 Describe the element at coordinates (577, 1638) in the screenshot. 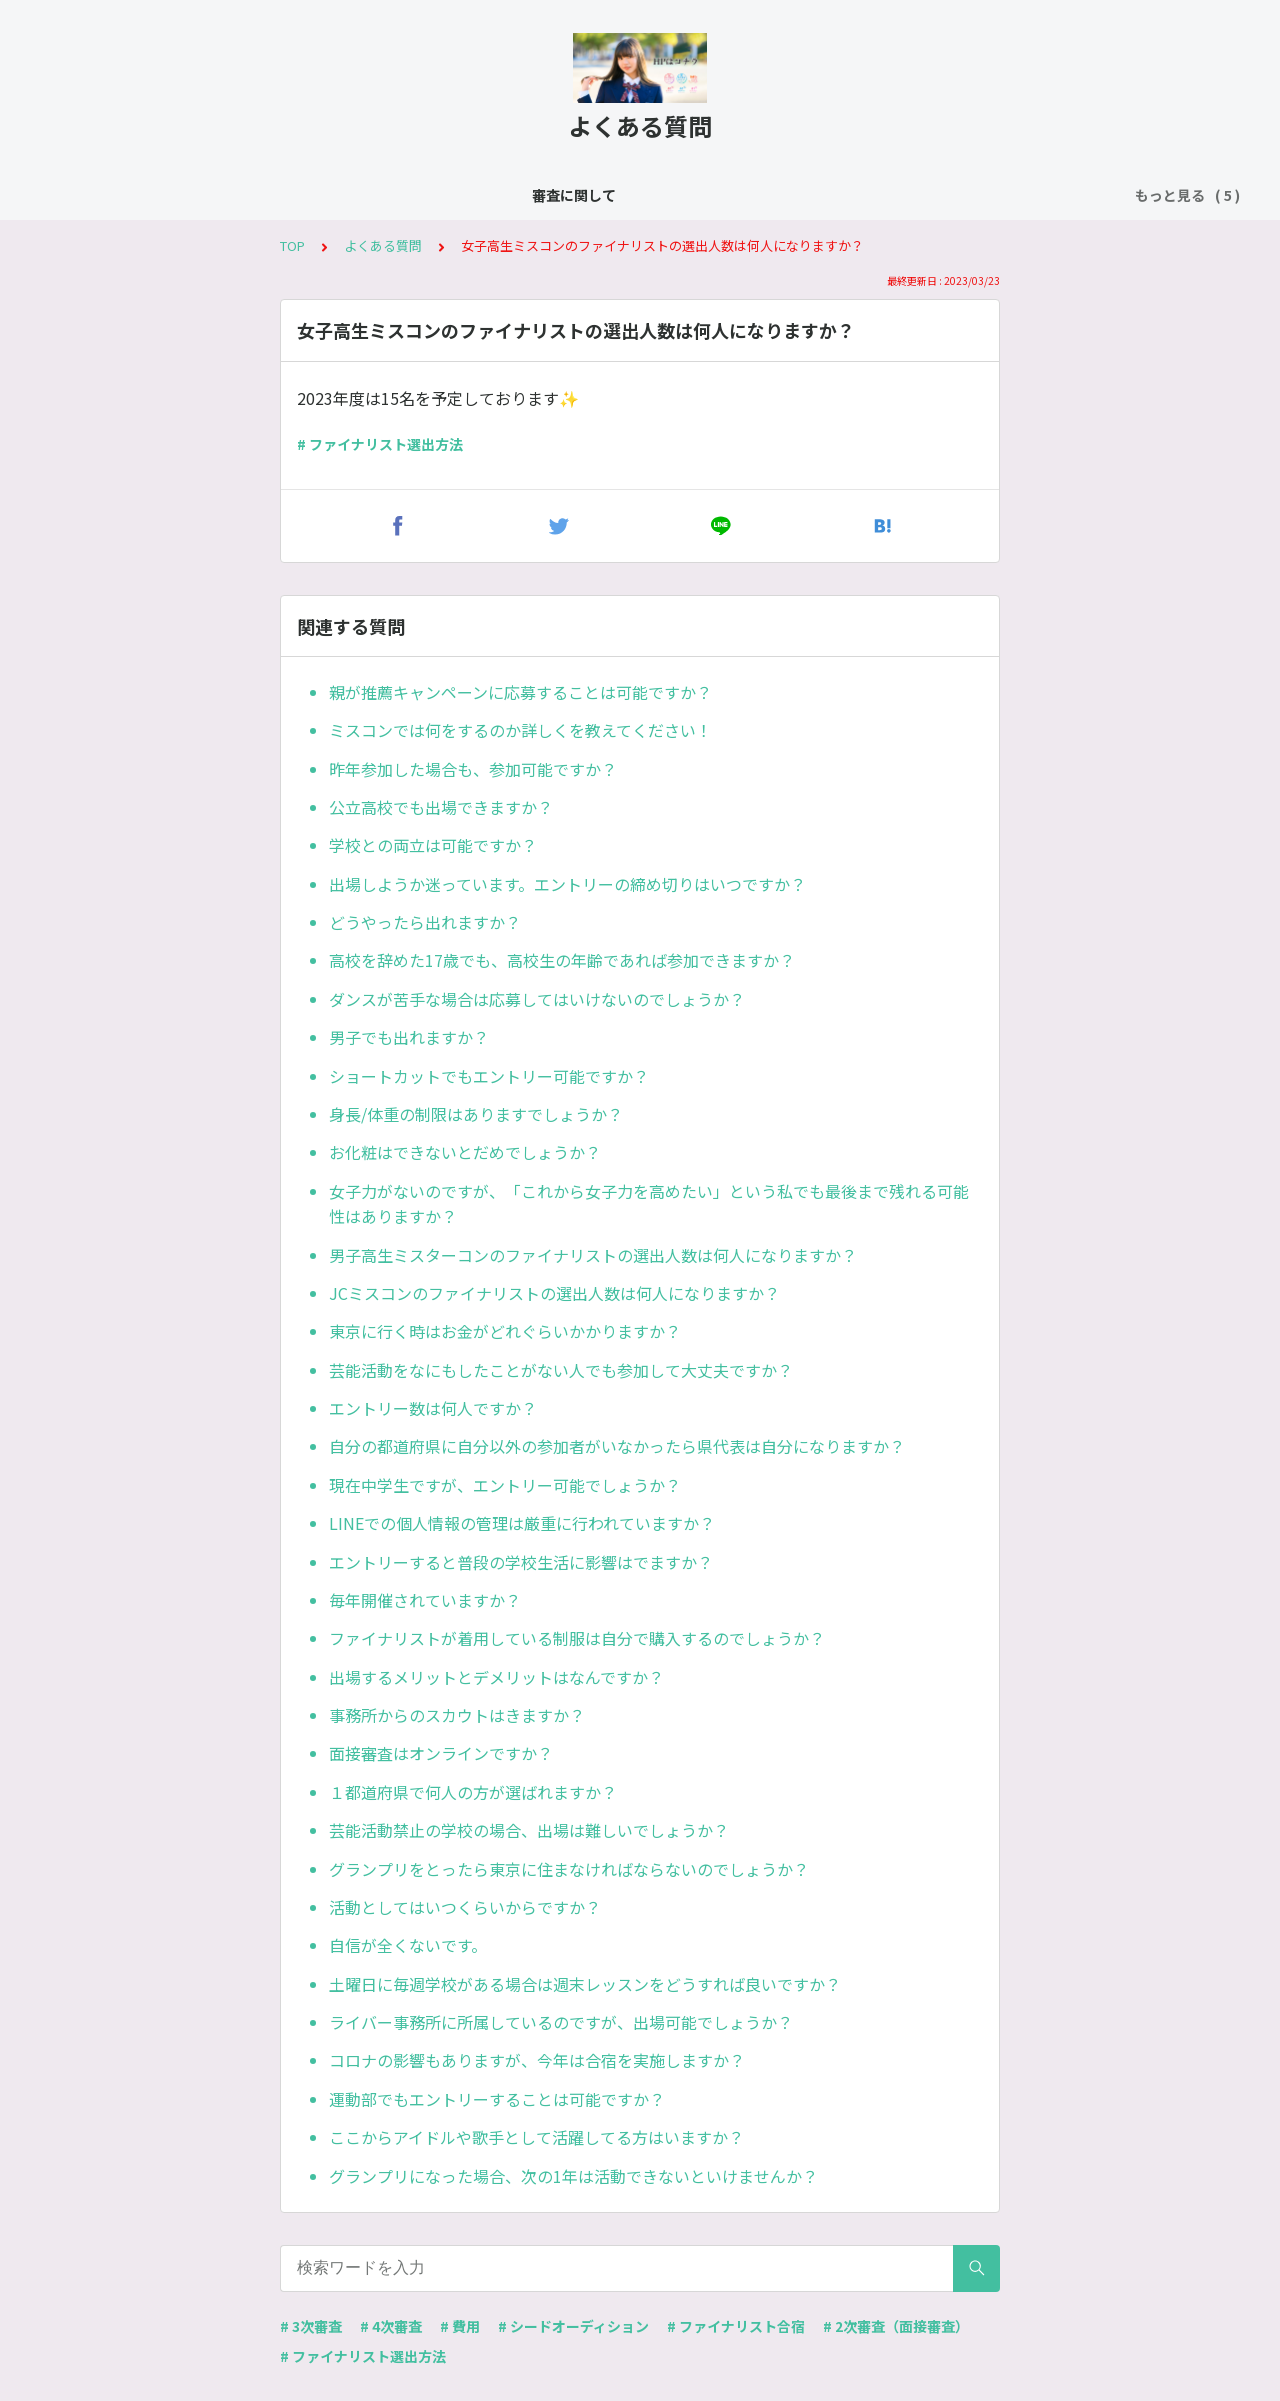

I see `ファイナリストが着用している制服は自分で購入するのでしょうか？` at that location.